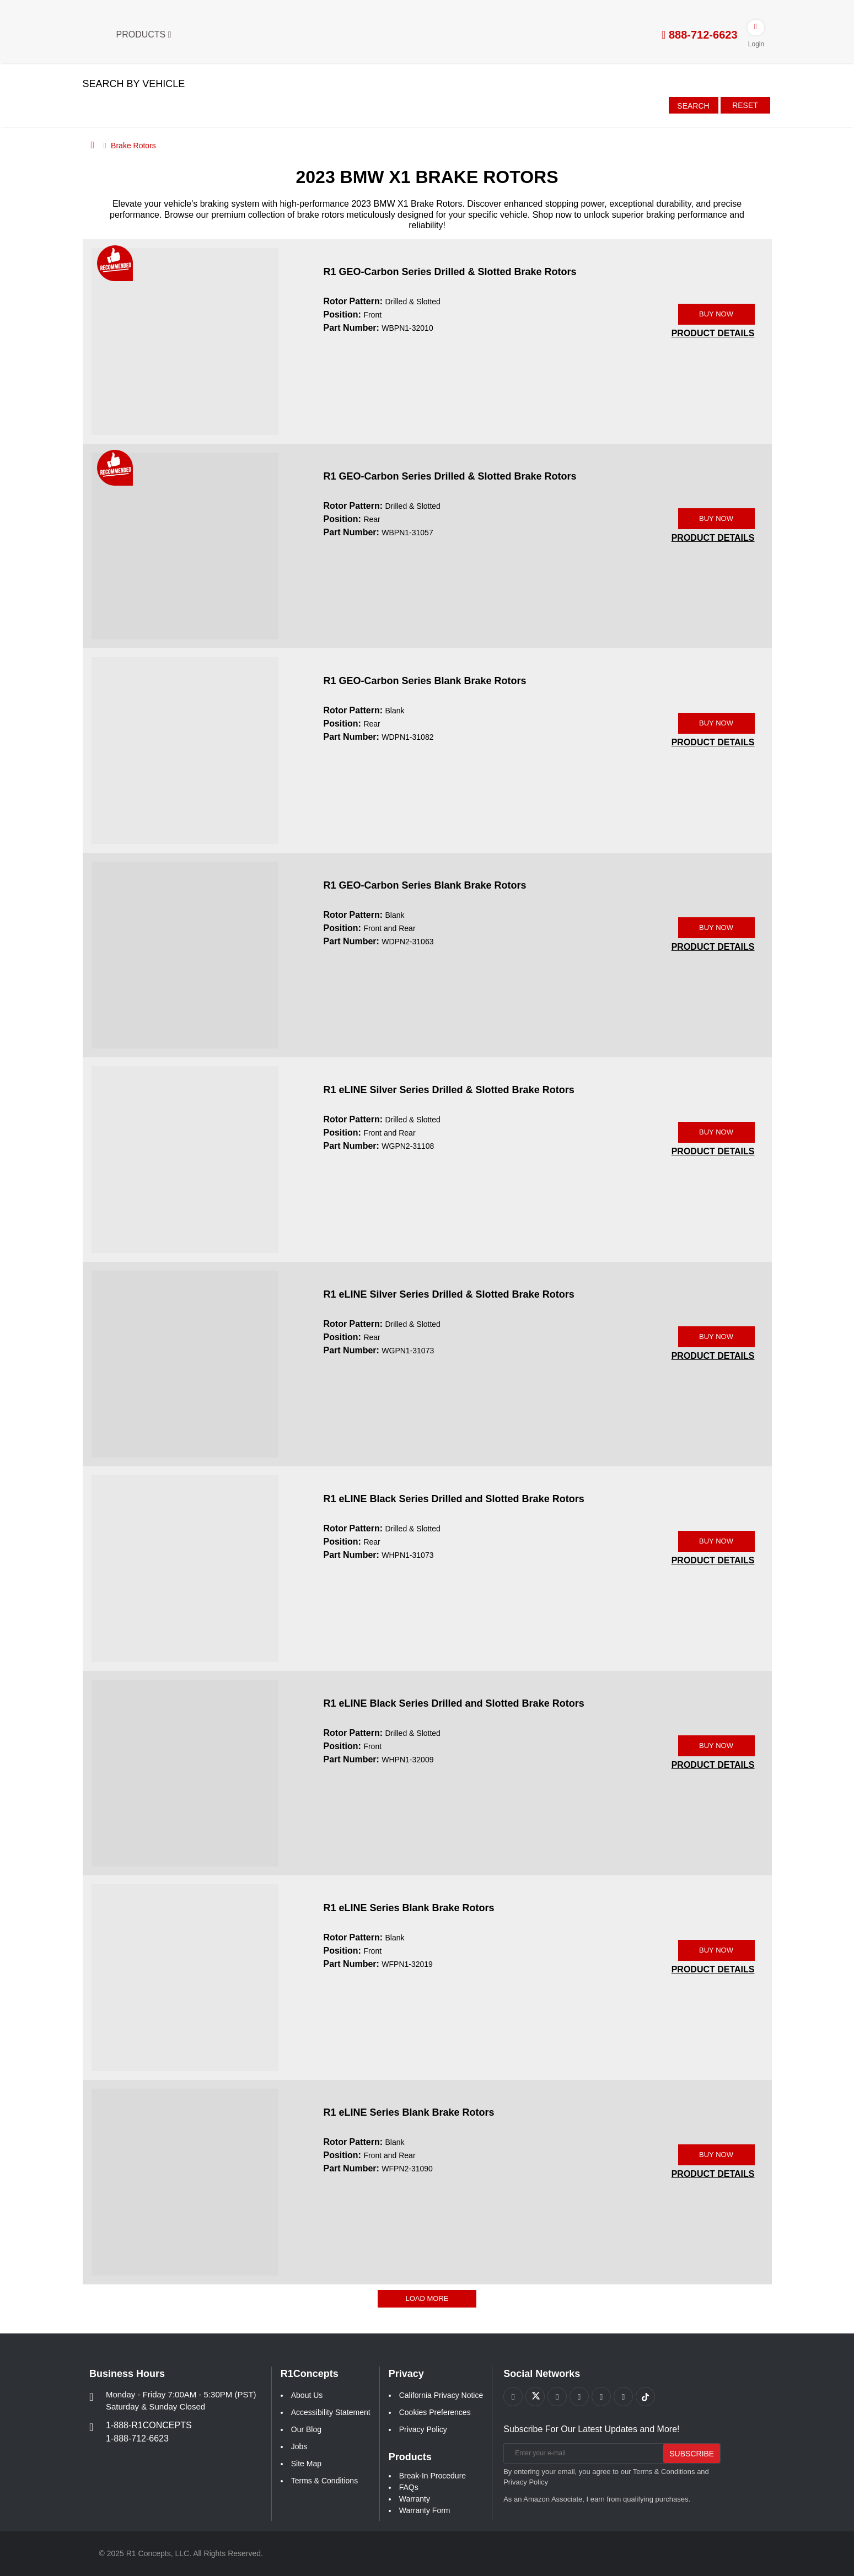 This screenshot has height=2576, width=854. What do you see at coordinates (699, 35) in the screenshot?
I see `888-712-6623 [tel:888-712-6623]` at bounding box center [699, 35].